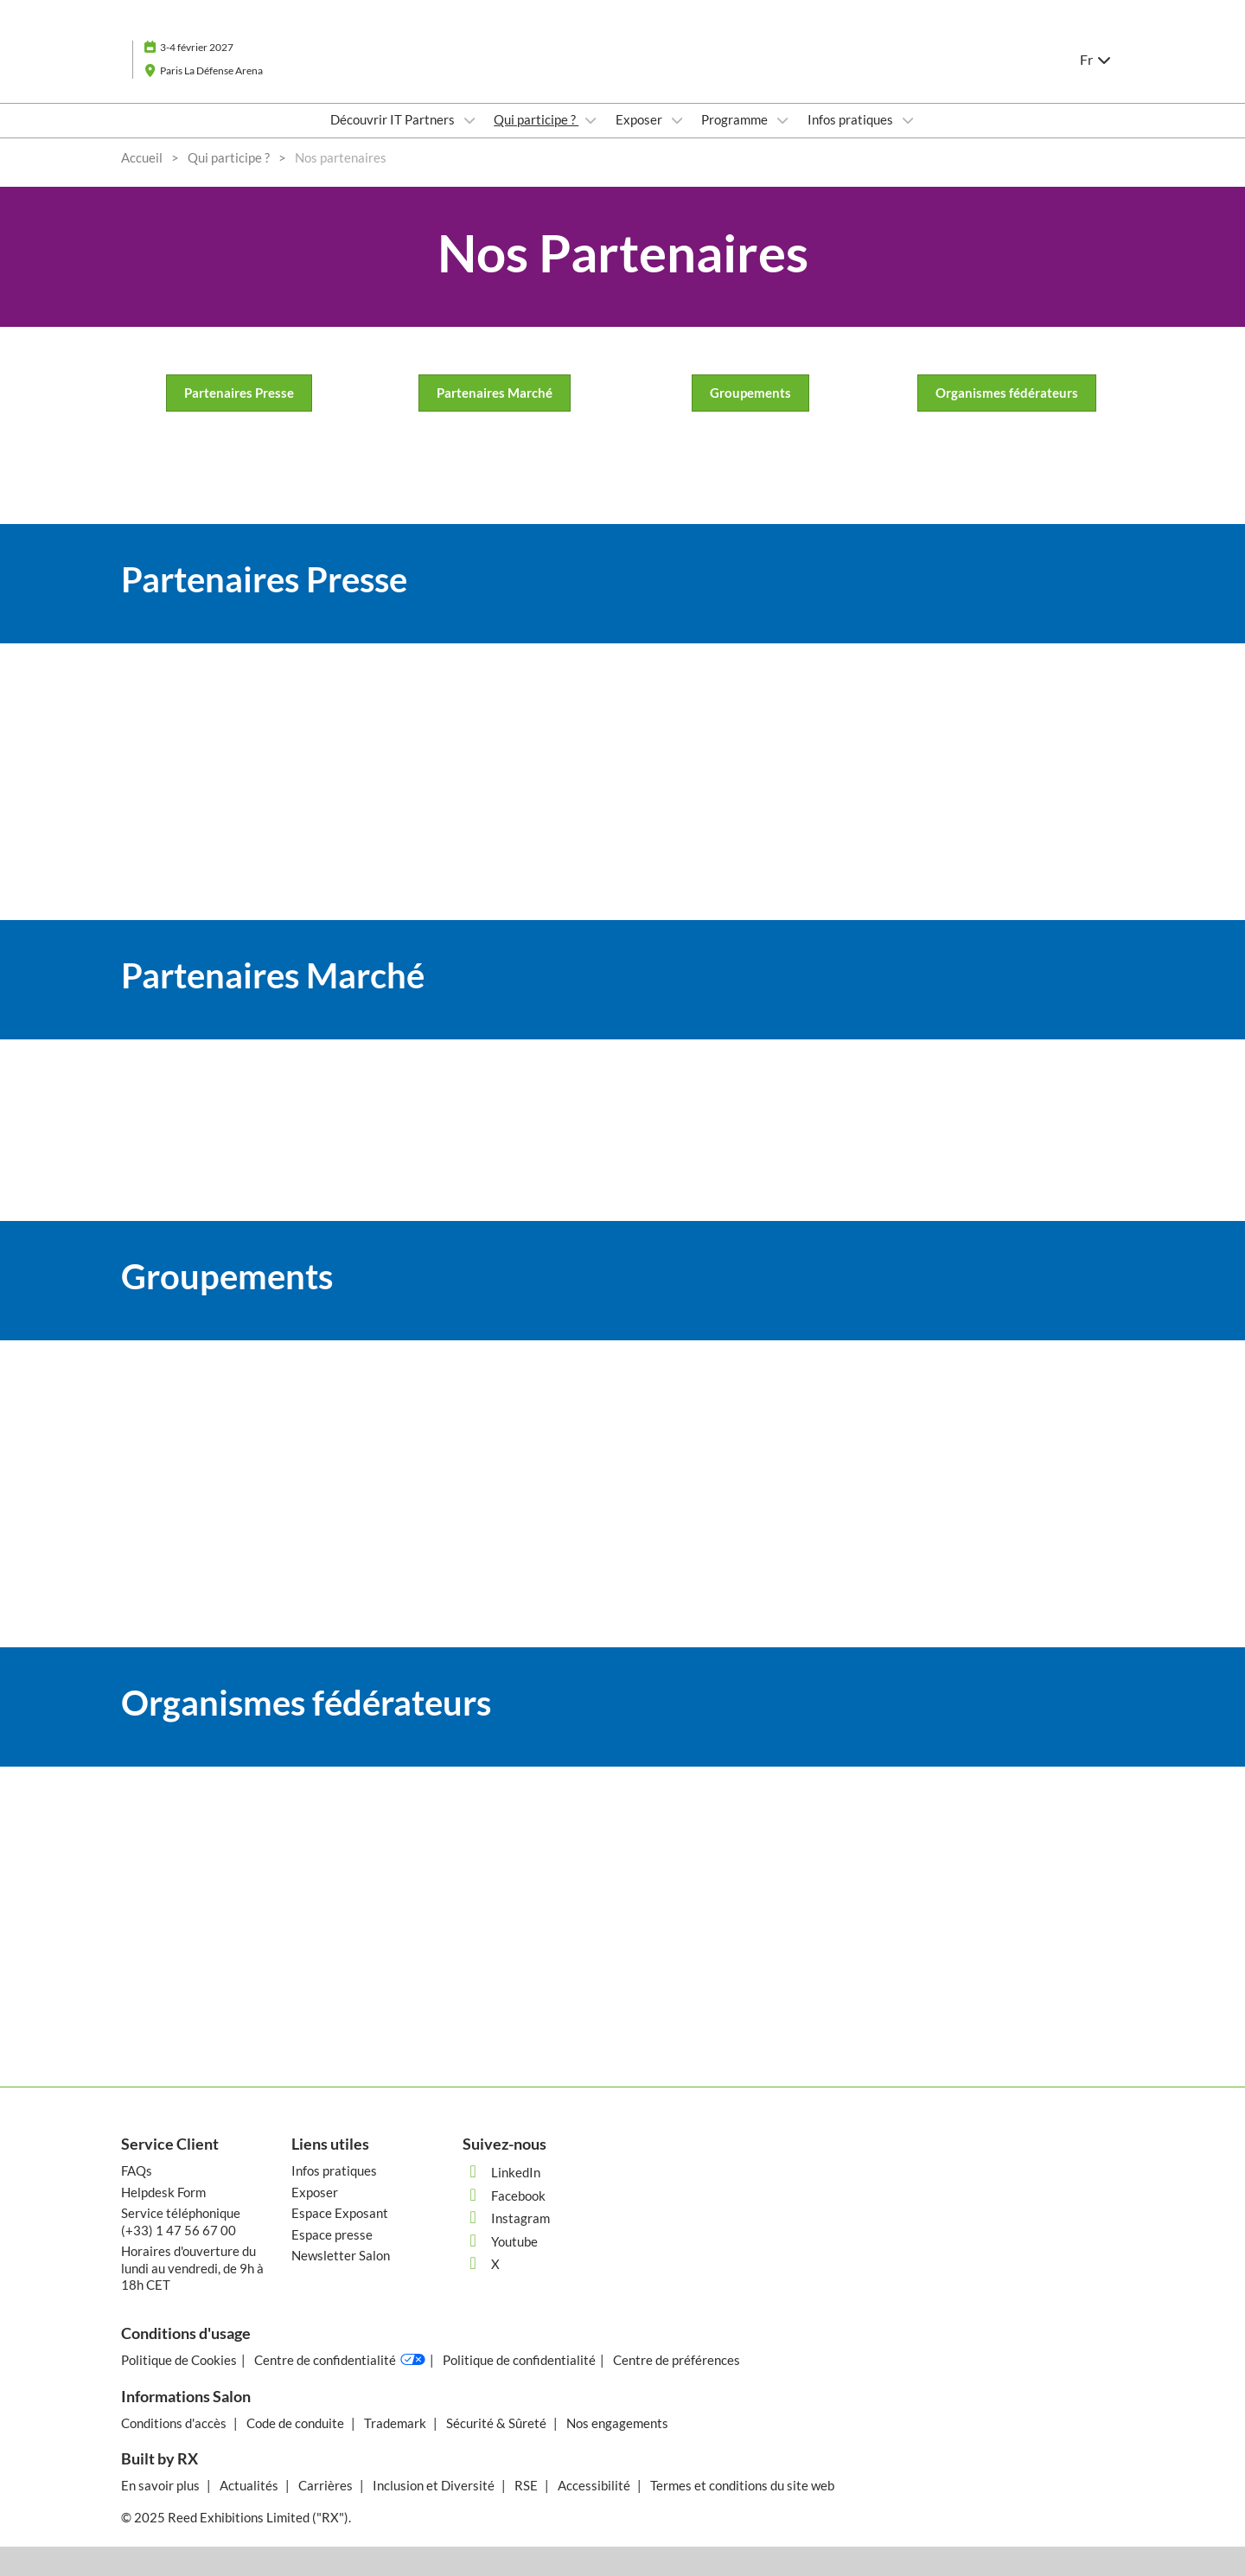 The width and height of the screenshot is (1245, 2576). What do you see at coordinates (501, 2172) in the screenshot?
I see `LinkedIn` at bounding box center [501, 2172].